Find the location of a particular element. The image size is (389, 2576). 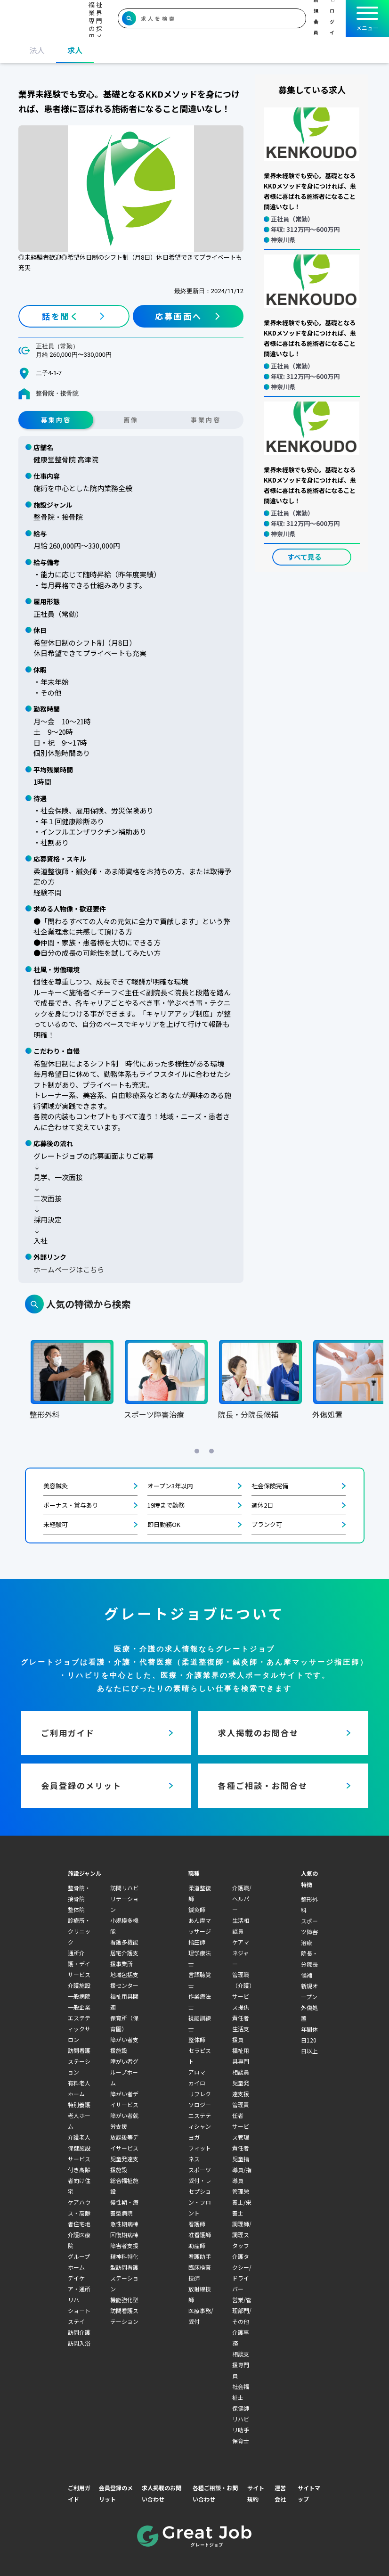

整体院 is located at coordinates (76, 1909).